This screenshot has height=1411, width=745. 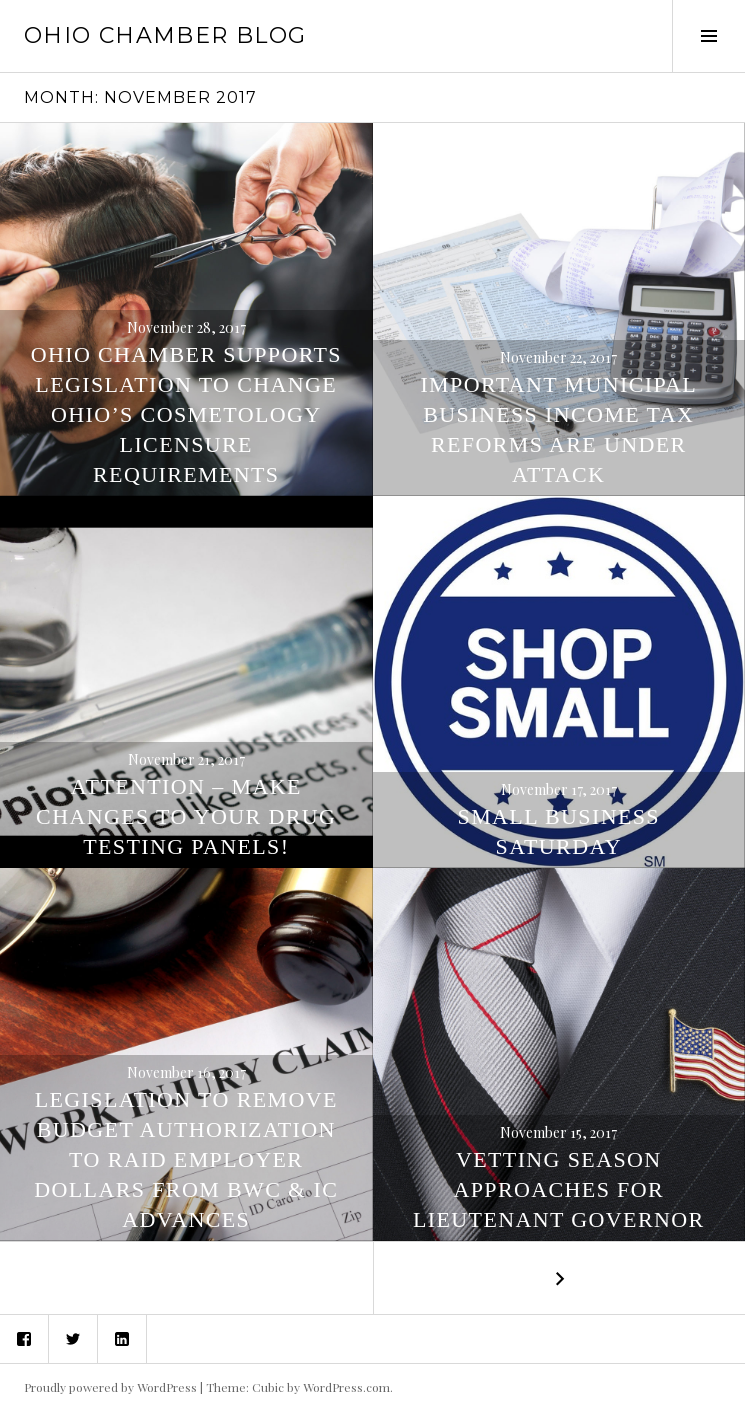 I want to click on Proudly powered by WordPress, so click(x=110, y=1387).